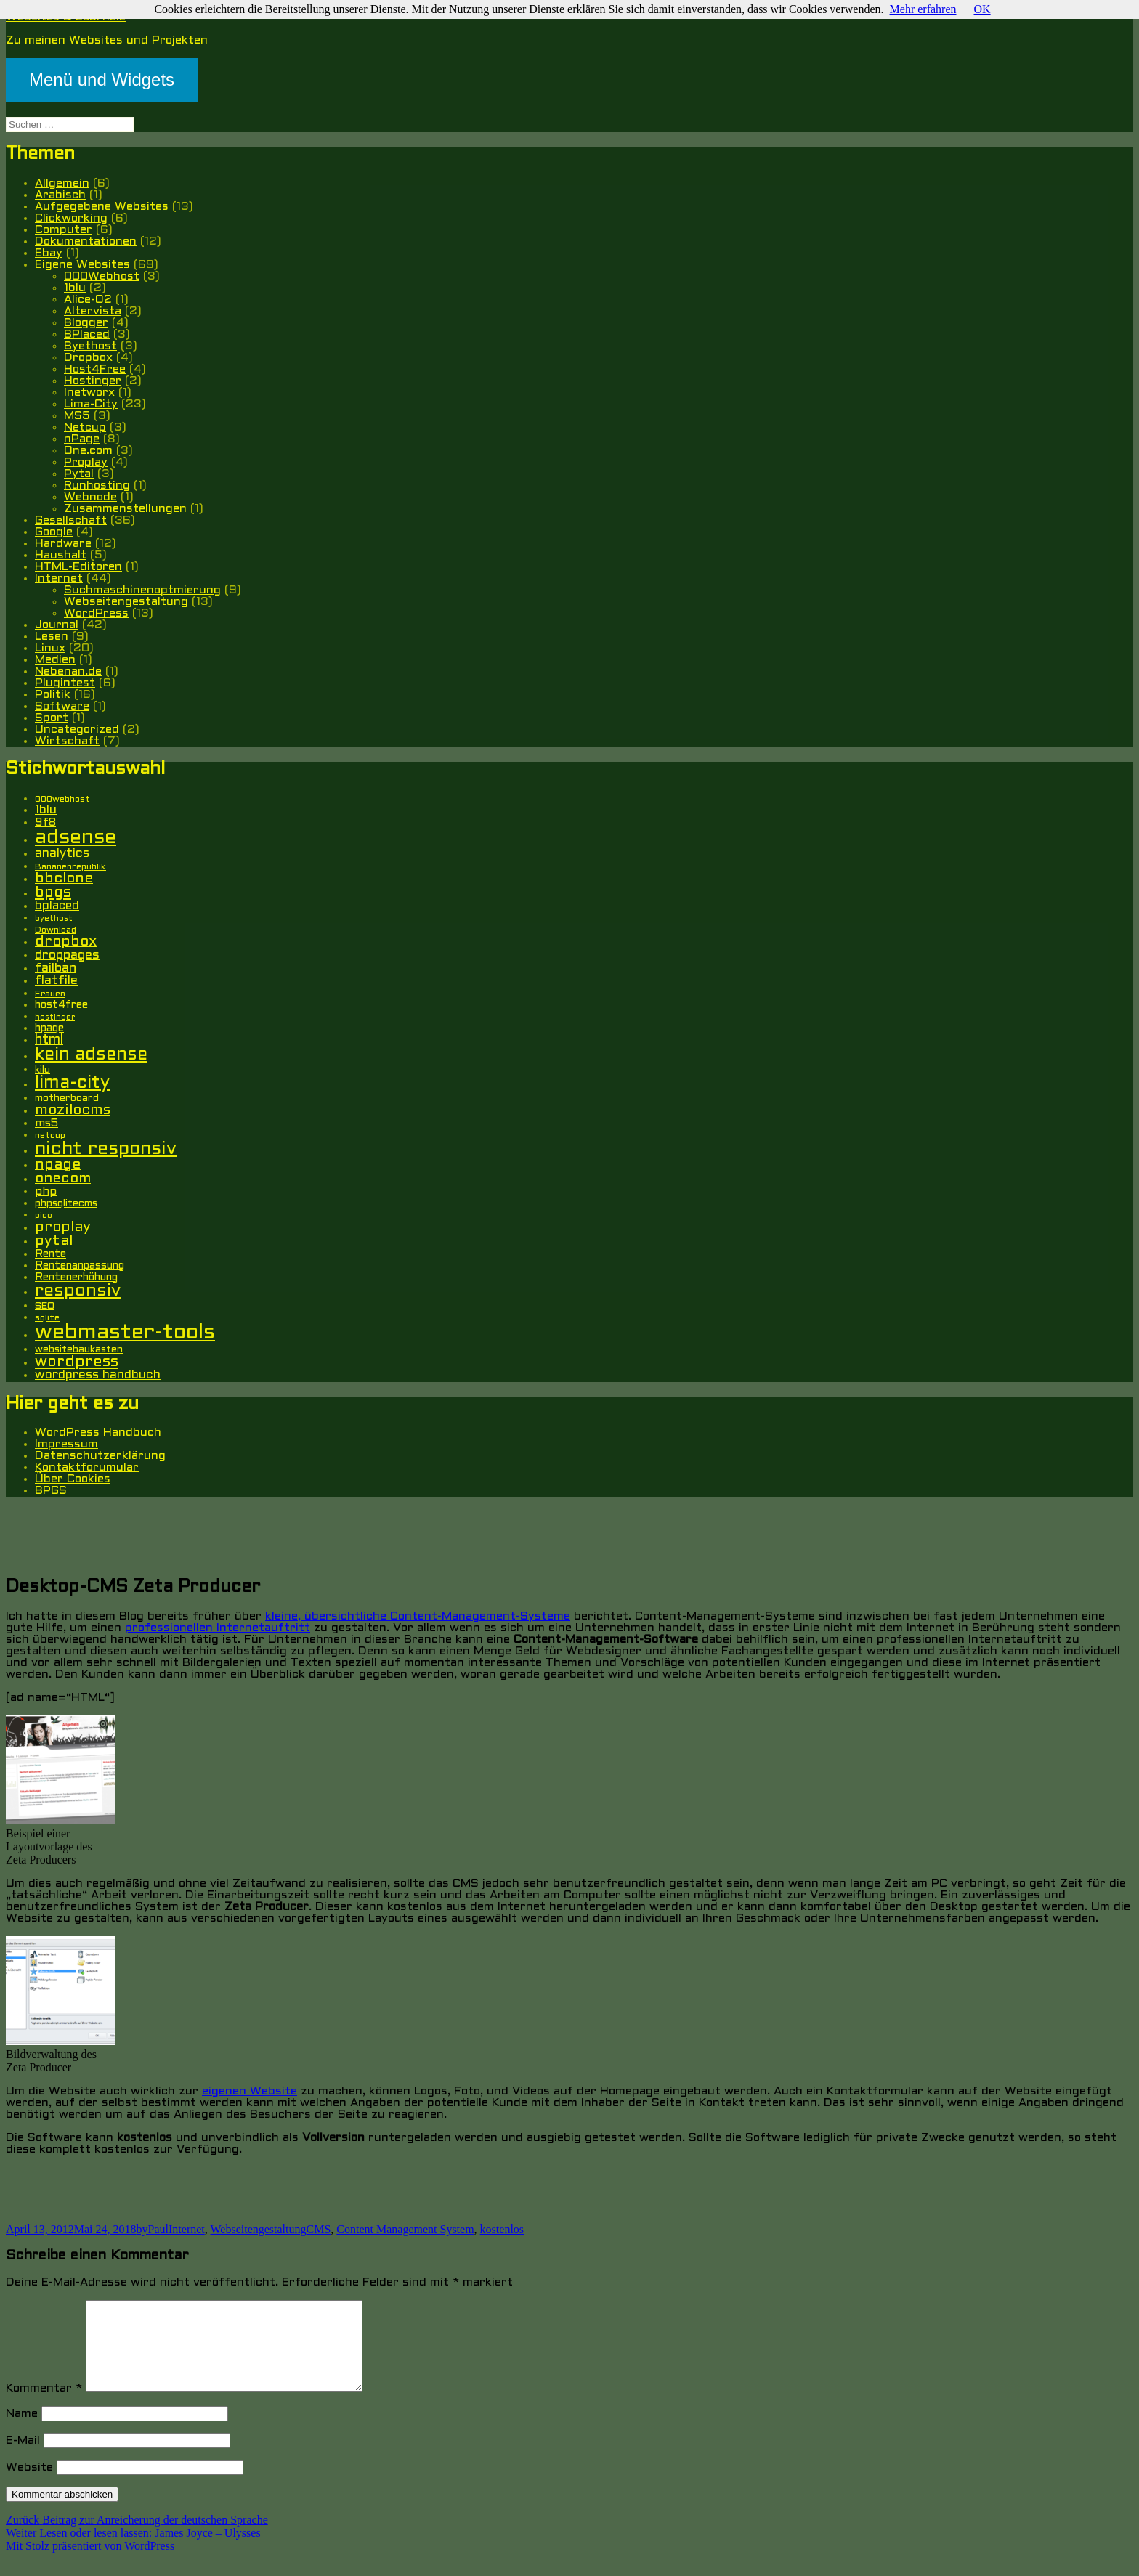 The image size is (1139, 2576). Describe the element at coordinates (59, 578) in the screenshot. I see `Internet` at that location.